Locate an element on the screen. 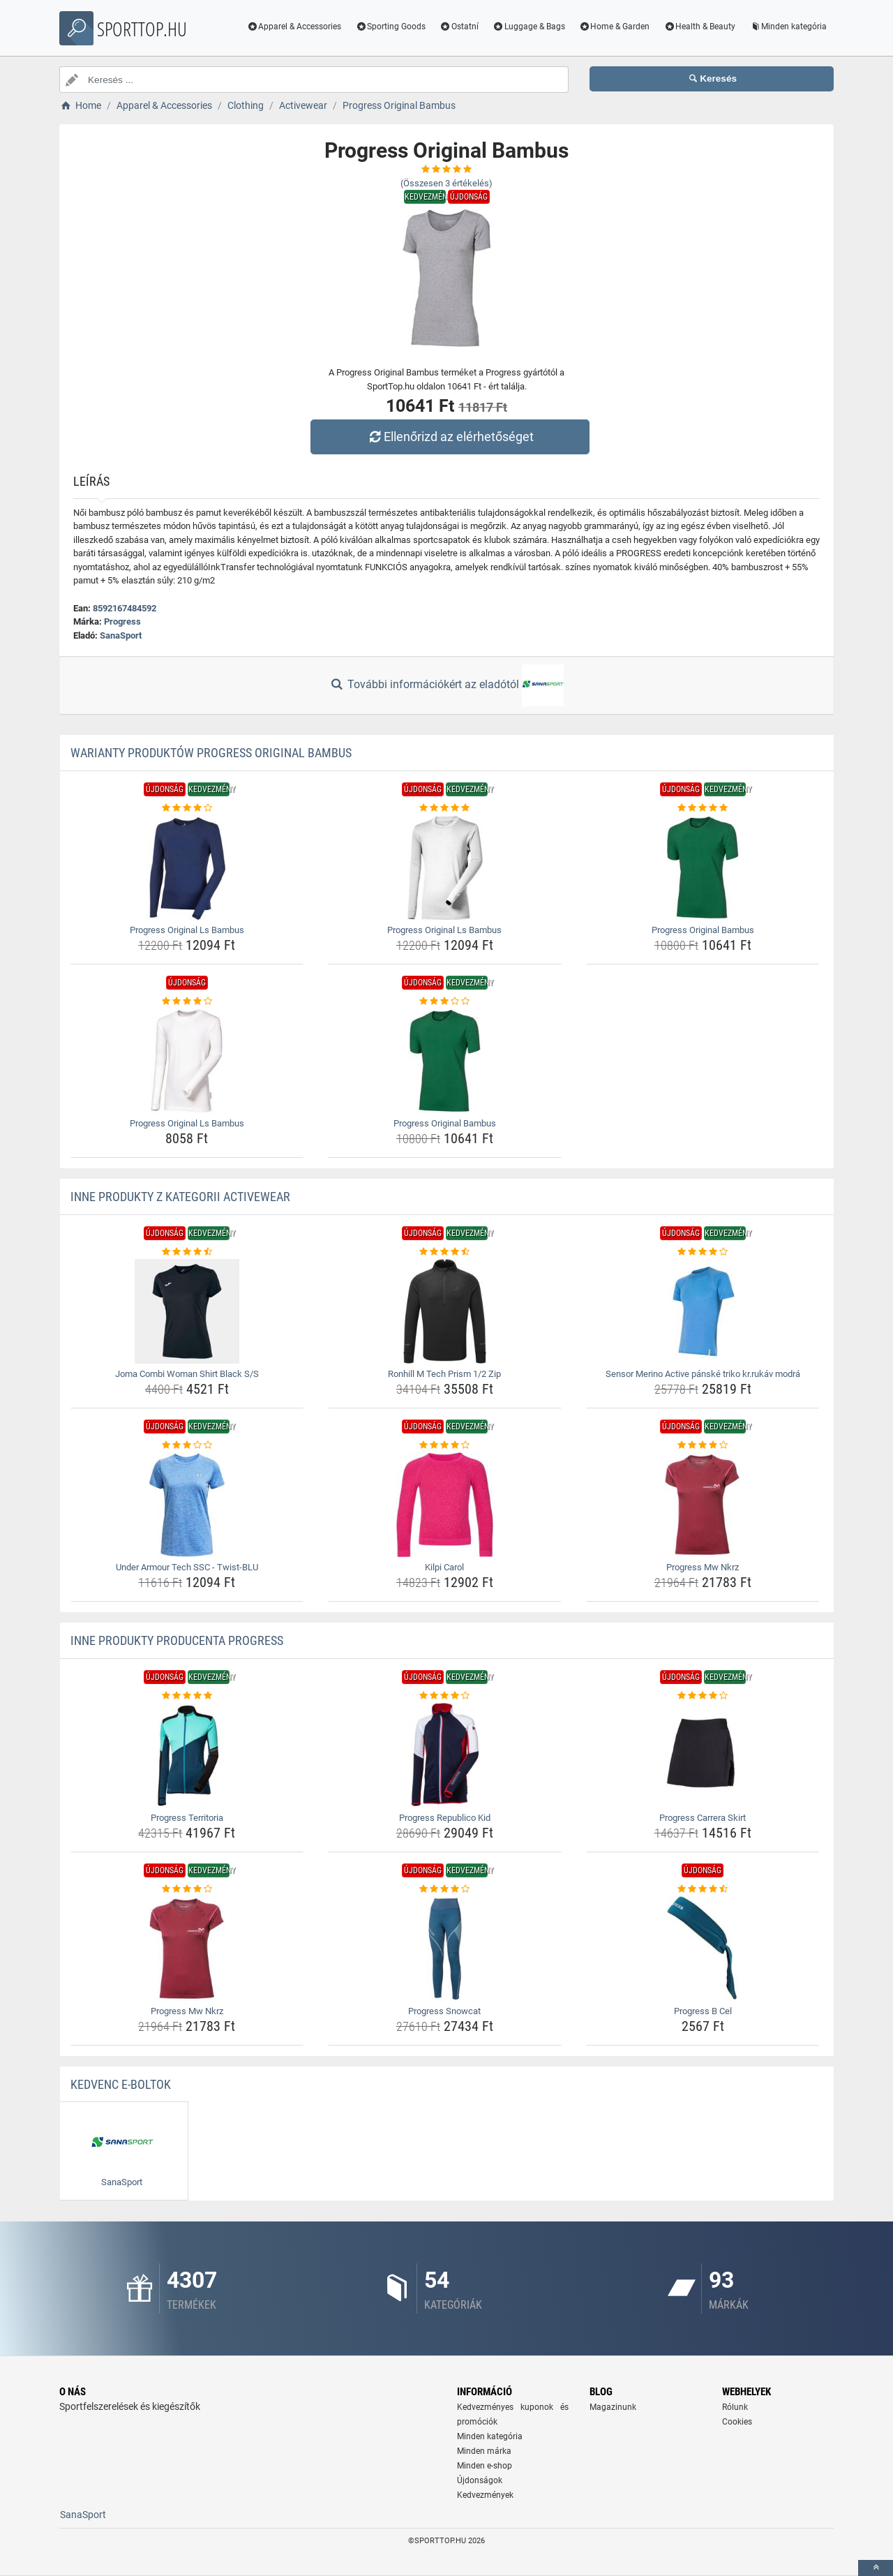 This screenshot has height=2576, width=893. Minden kategória is located at coordinates (788, 26).